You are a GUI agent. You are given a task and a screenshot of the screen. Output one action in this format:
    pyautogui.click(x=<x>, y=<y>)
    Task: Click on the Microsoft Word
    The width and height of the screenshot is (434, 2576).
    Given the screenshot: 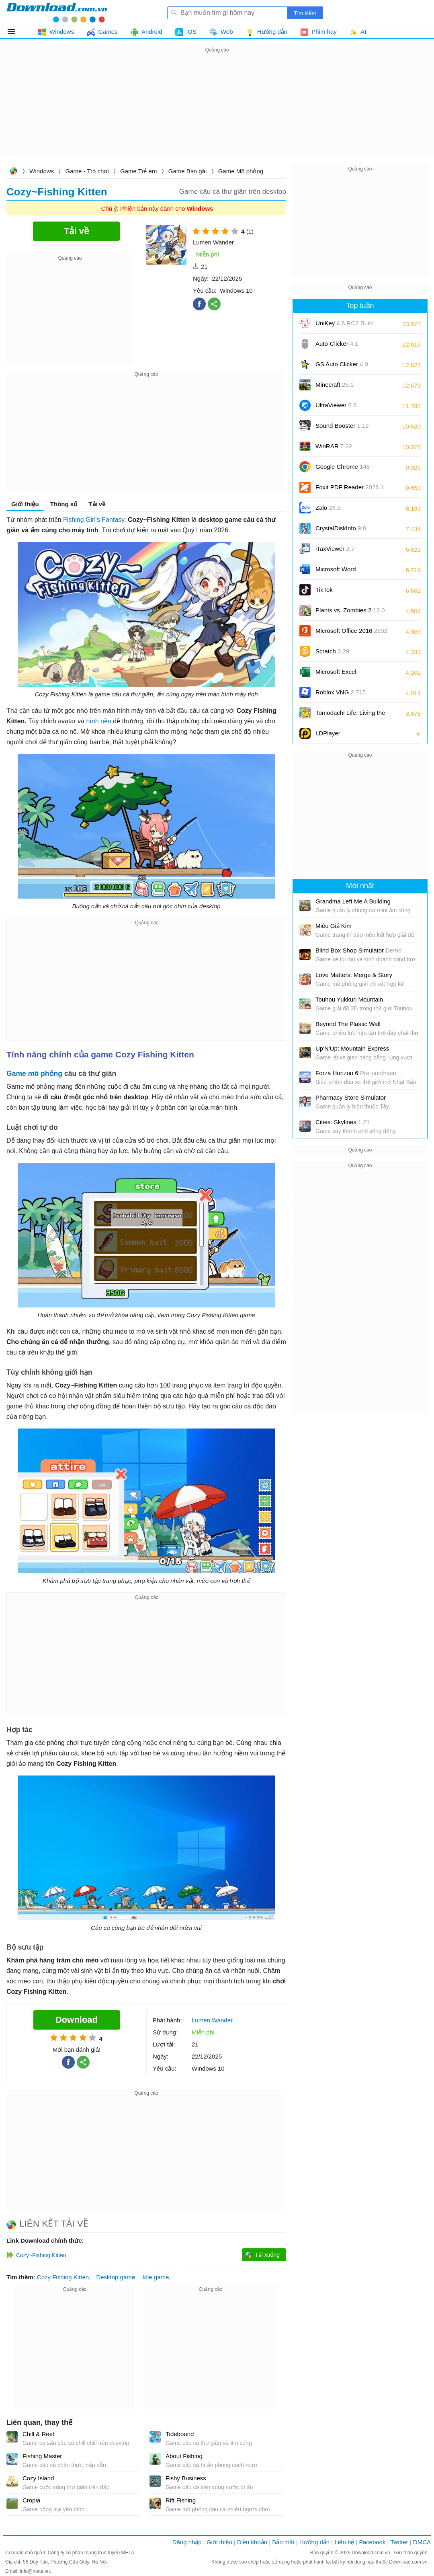 What is the action you would take?
    pyautogui.click(x=344, y=572)
    